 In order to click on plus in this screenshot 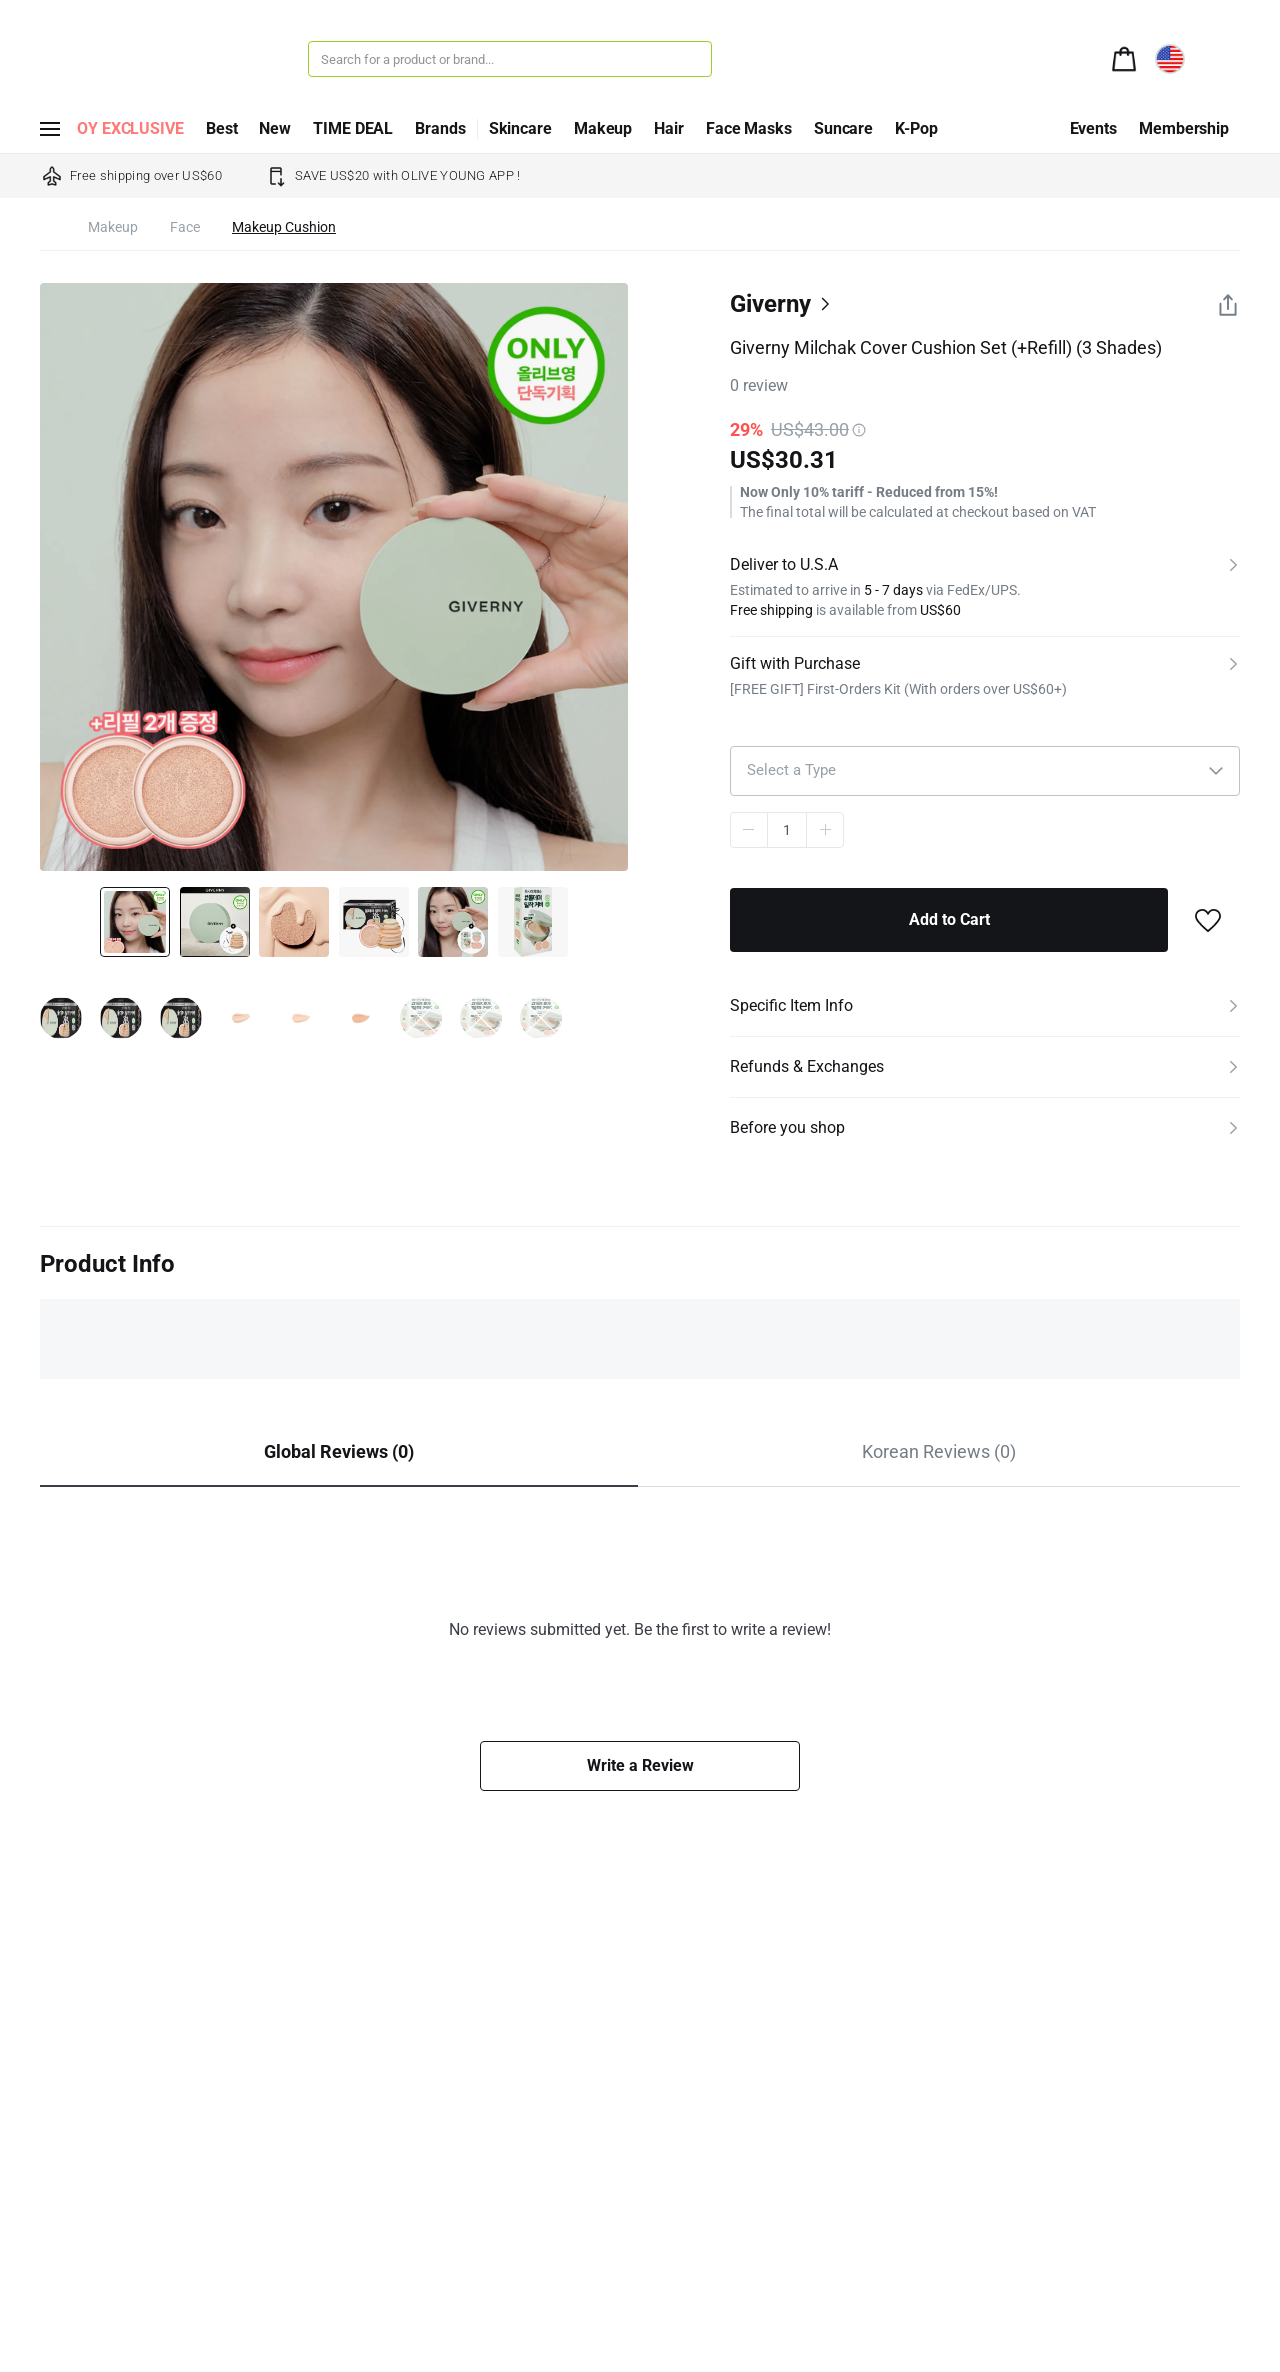, I will do `click(825, 830)`.